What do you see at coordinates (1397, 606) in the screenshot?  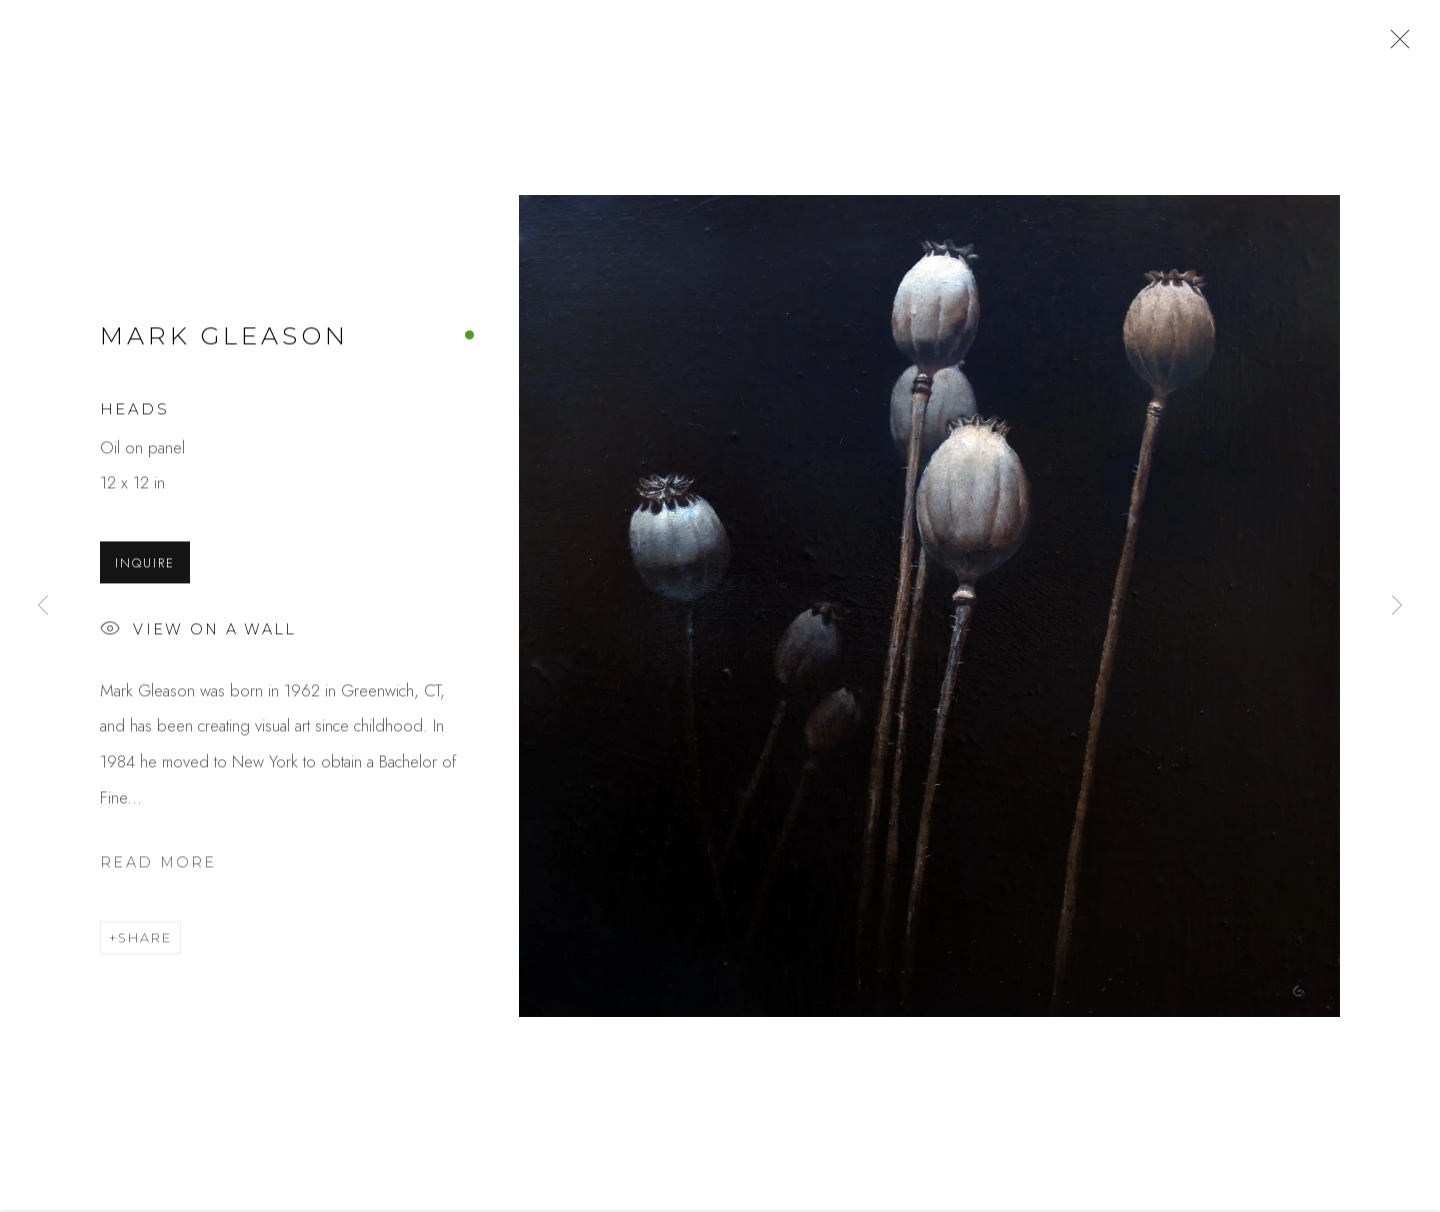 I see `Next [button]` at bounding box center [1397, 606].